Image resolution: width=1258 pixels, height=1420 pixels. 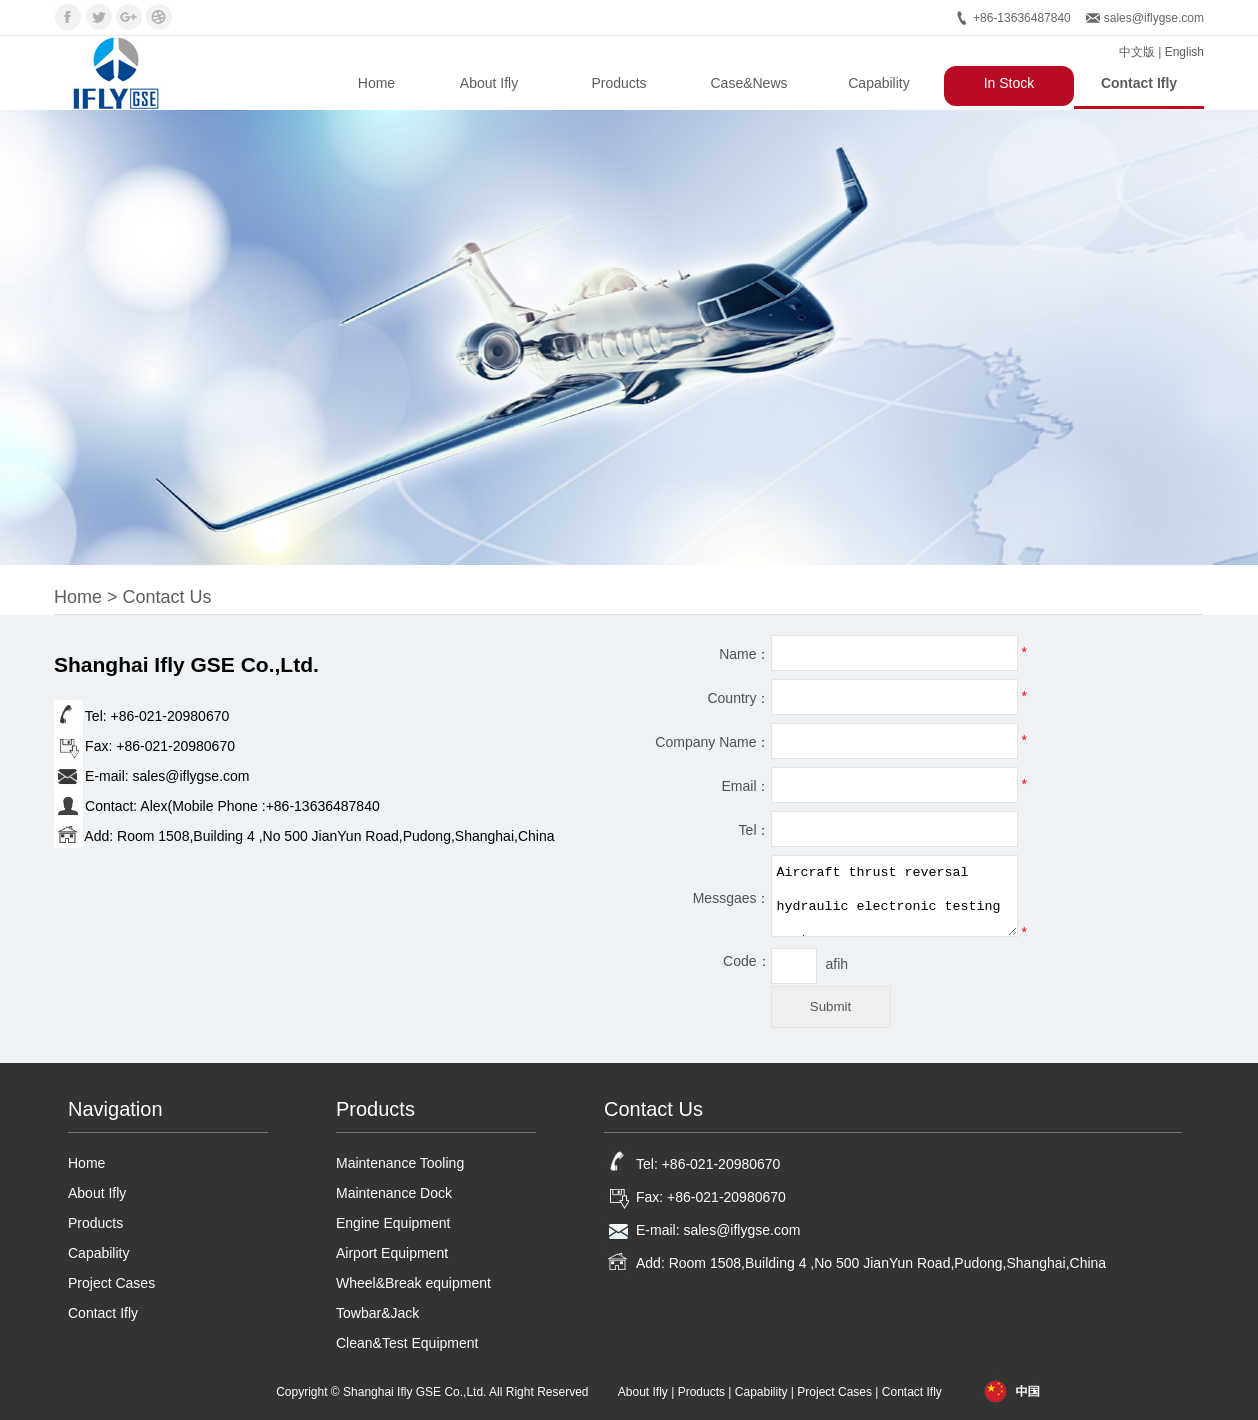 I want to click on In Stock, so click(x=1009, y=83).